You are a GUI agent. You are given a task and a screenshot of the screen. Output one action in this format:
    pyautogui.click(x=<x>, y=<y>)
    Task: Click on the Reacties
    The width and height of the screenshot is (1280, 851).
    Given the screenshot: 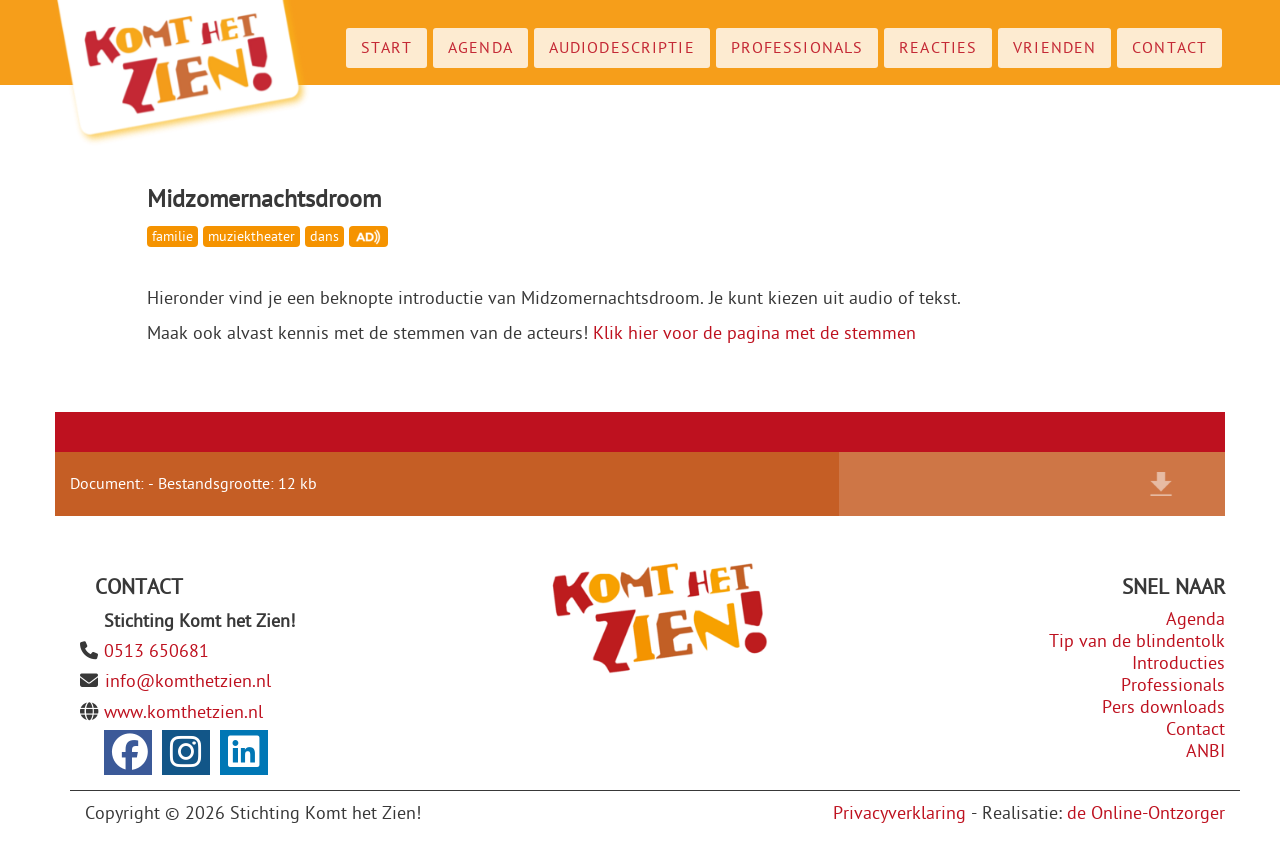 What is the action you would take?
    pyautogui.click(x=938, y=48)
    